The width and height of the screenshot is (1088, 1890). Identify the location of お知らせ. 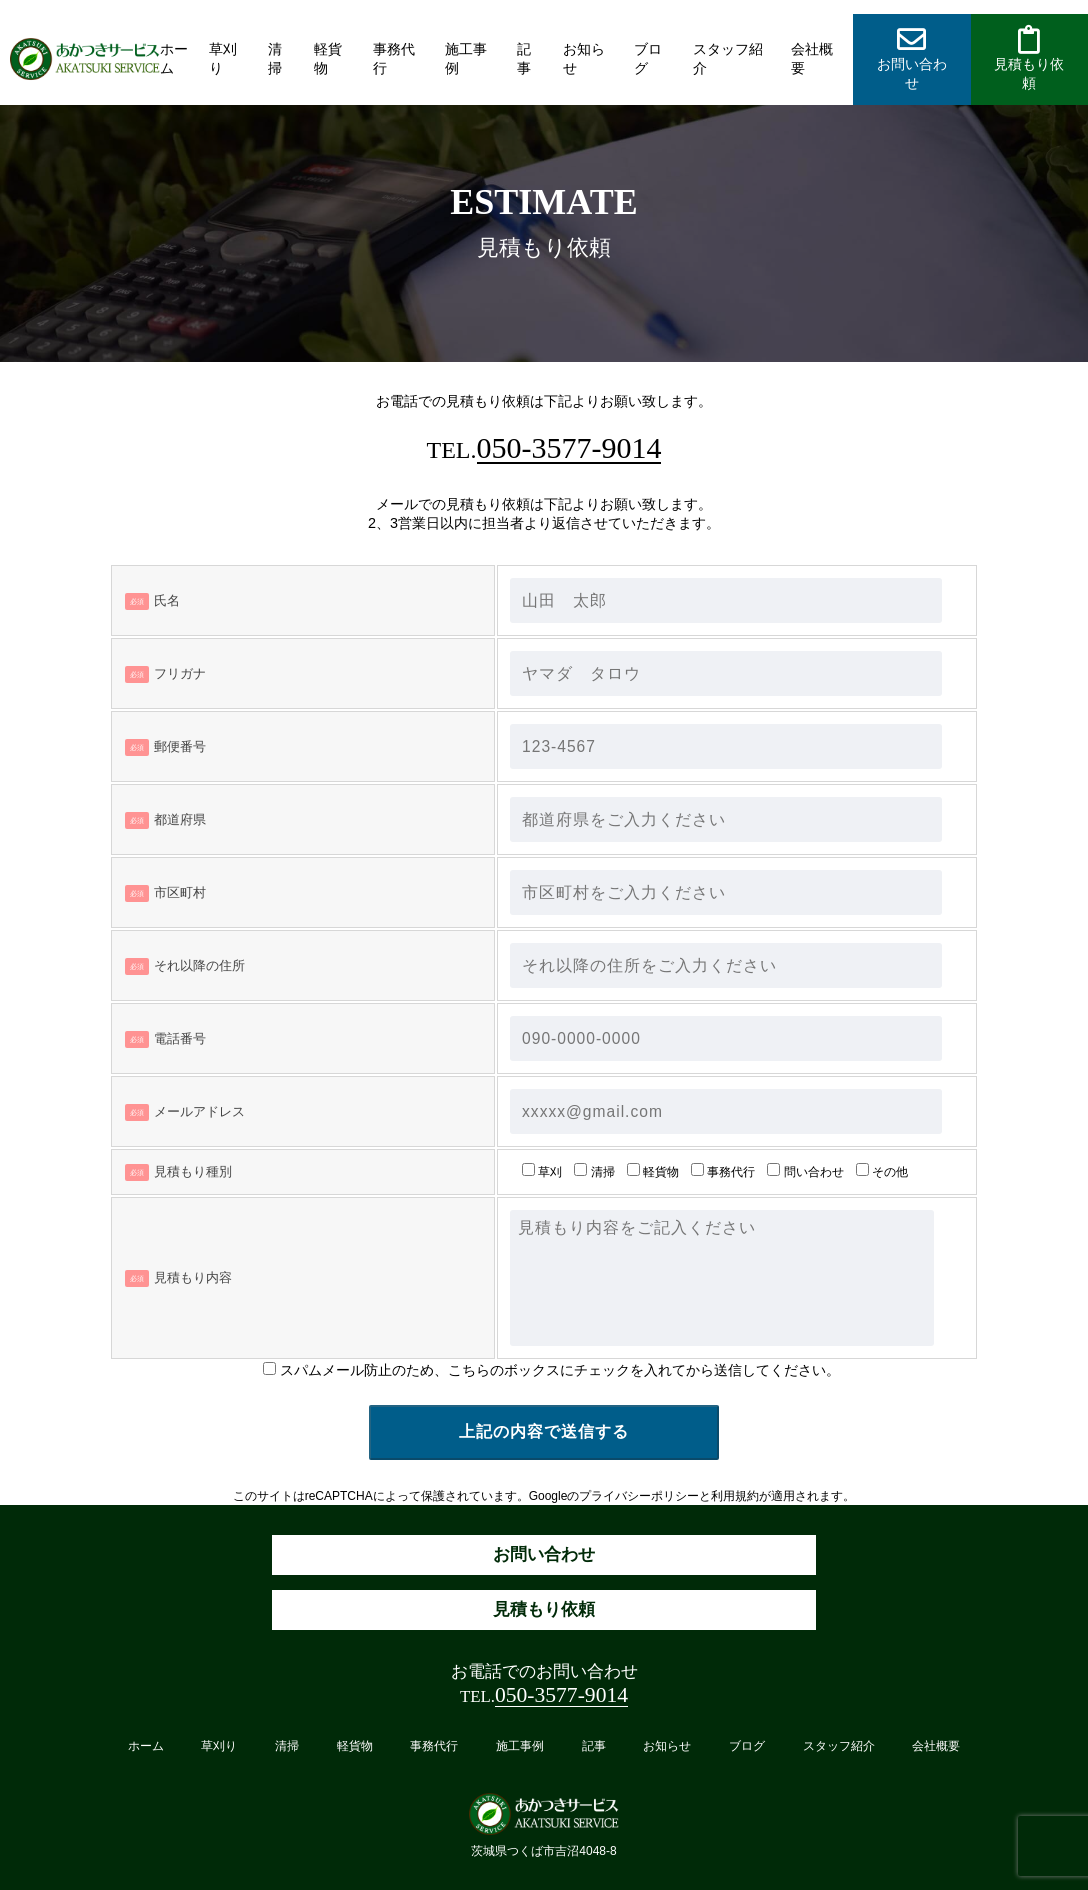
(584, 58).